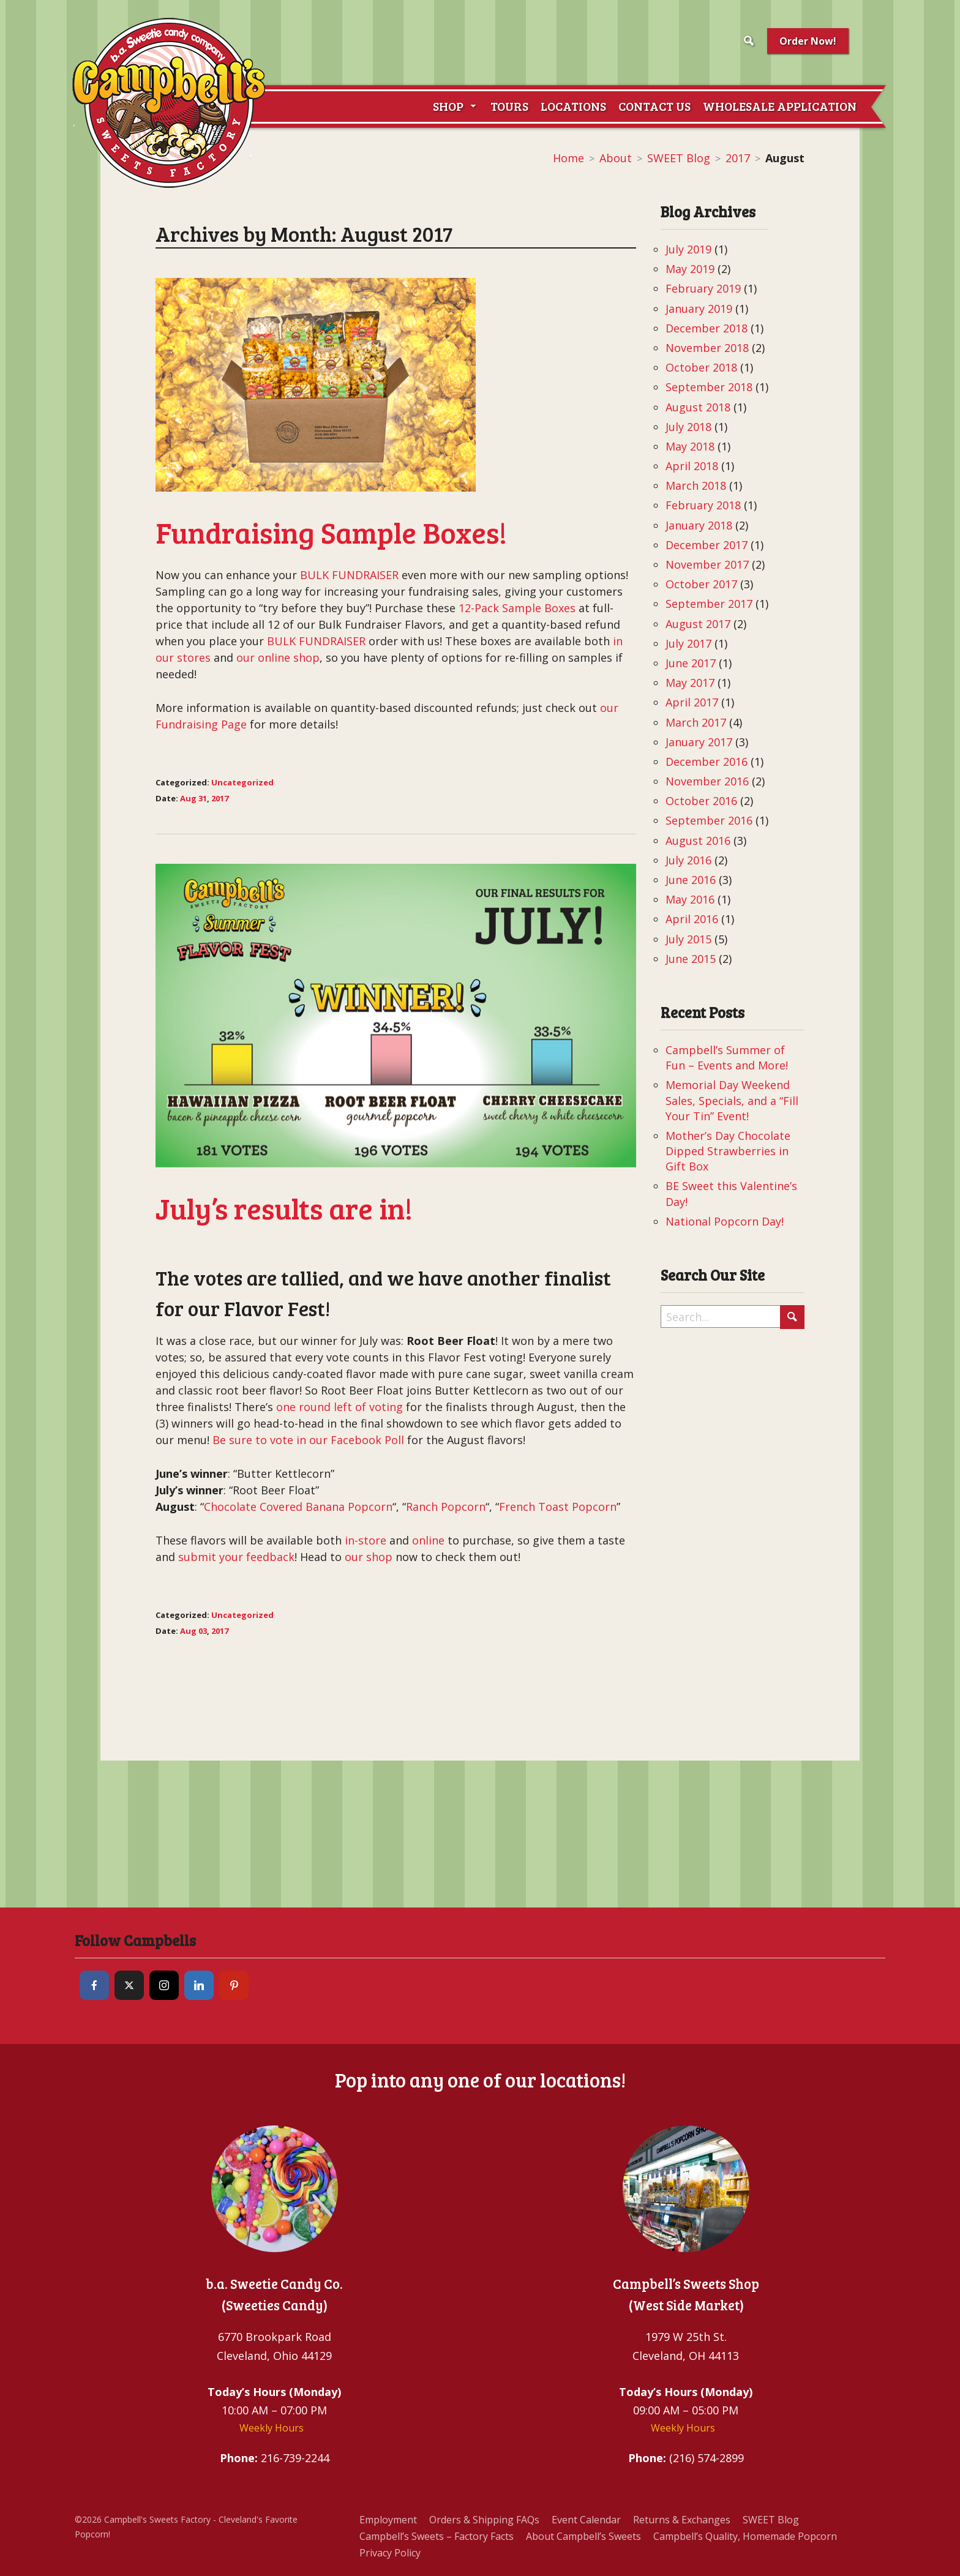  Describe the element at coordinates (692, 919) in the screenshot. I see `April 2016` at that location.